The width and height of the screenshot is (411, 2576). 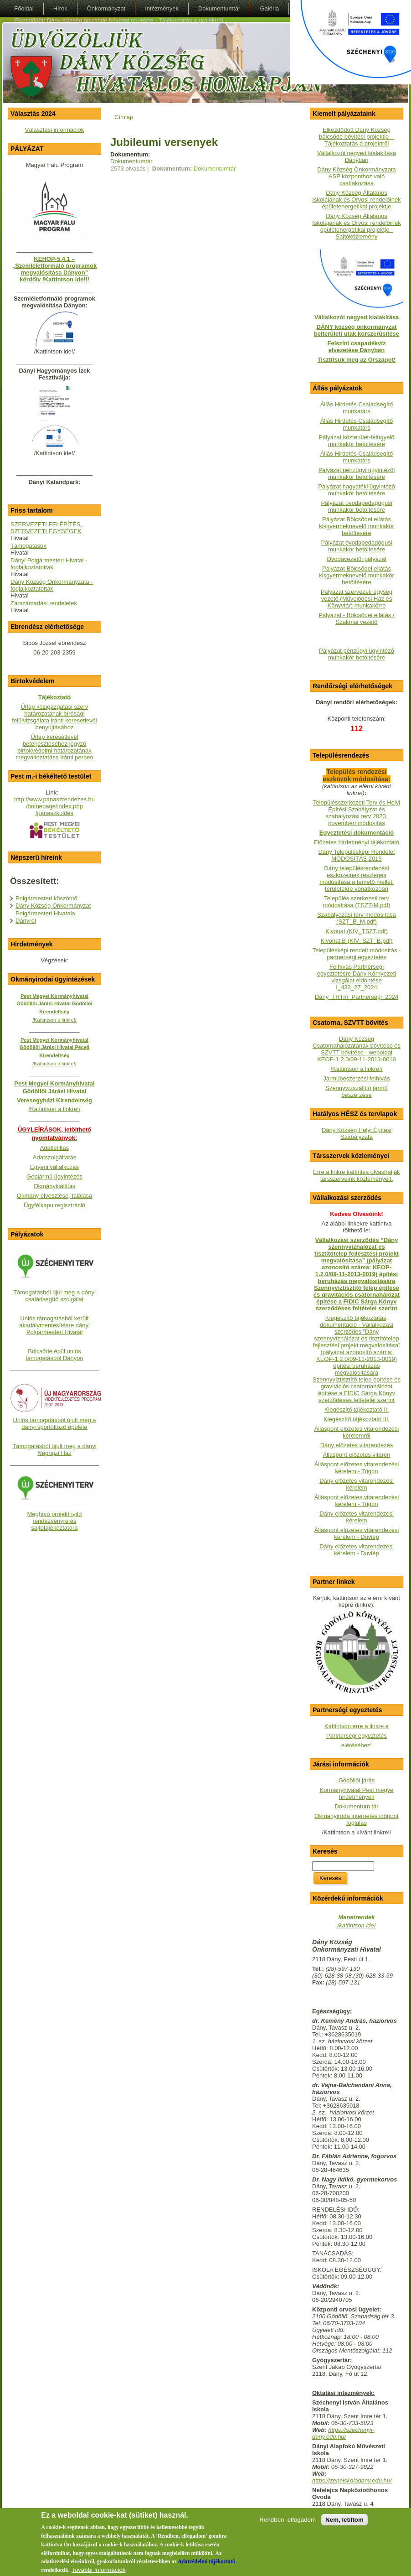 I want to click on Pályázat óvodapedagógusi munkakör betöltésére, so click(x=356, y=506).